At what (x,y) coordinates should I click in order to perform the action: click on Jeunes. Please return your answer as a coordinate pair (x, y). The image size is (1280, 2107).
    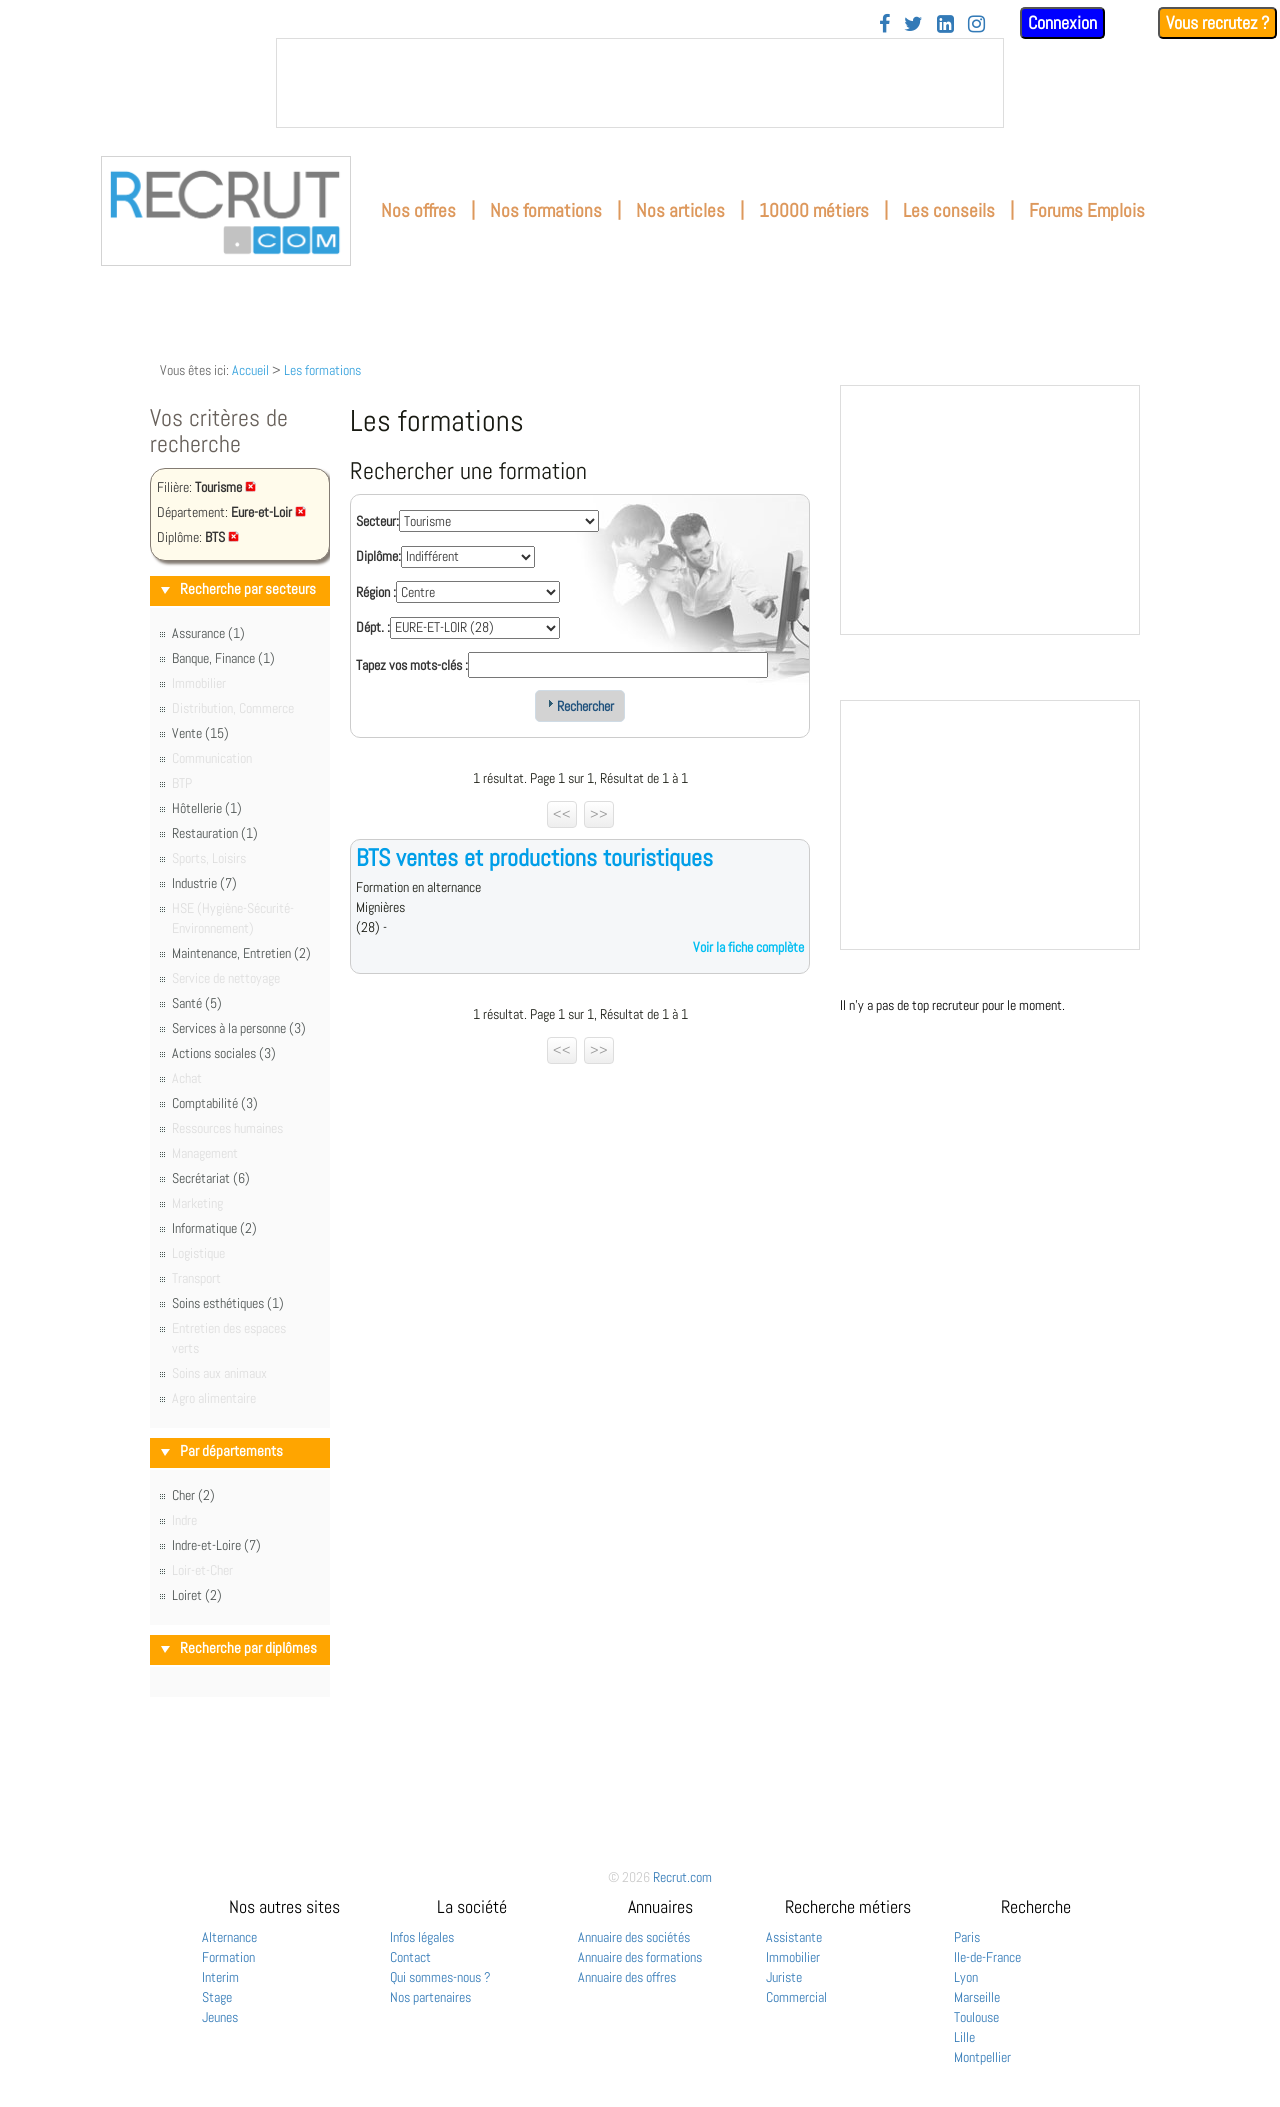
    Looking at the image, I should click on (220, 2017).